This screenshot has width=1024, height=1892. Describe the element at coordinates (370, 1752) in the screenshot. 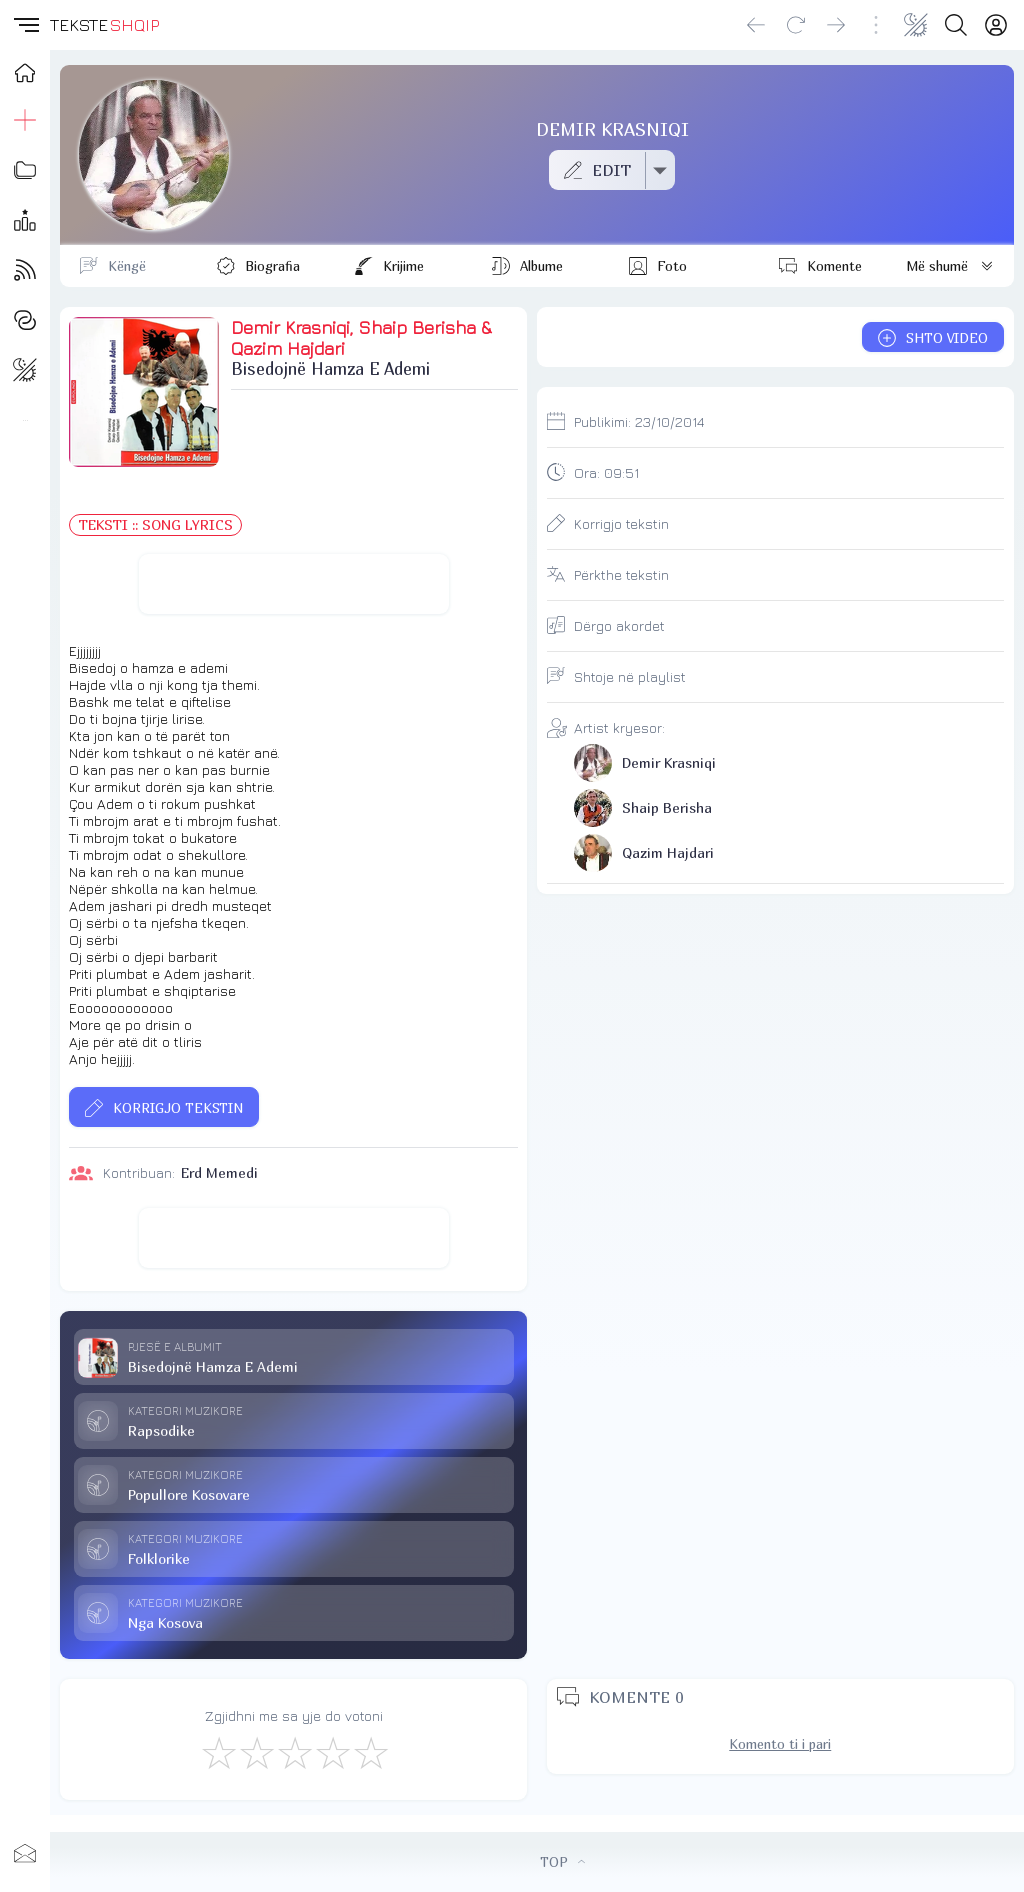

I see `[Shkëlqyeshëm]` at that location.